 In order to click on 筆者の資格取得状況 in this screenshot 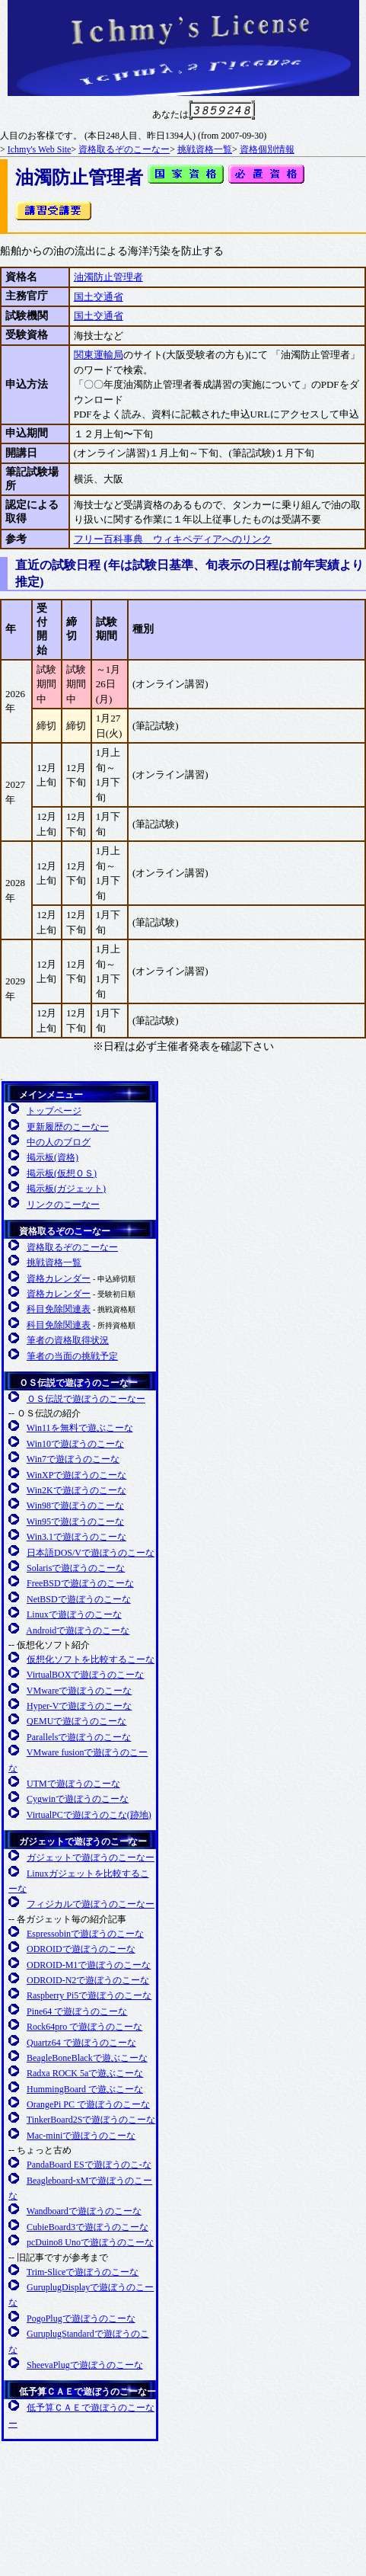, I will do `click(68, 1340)`.